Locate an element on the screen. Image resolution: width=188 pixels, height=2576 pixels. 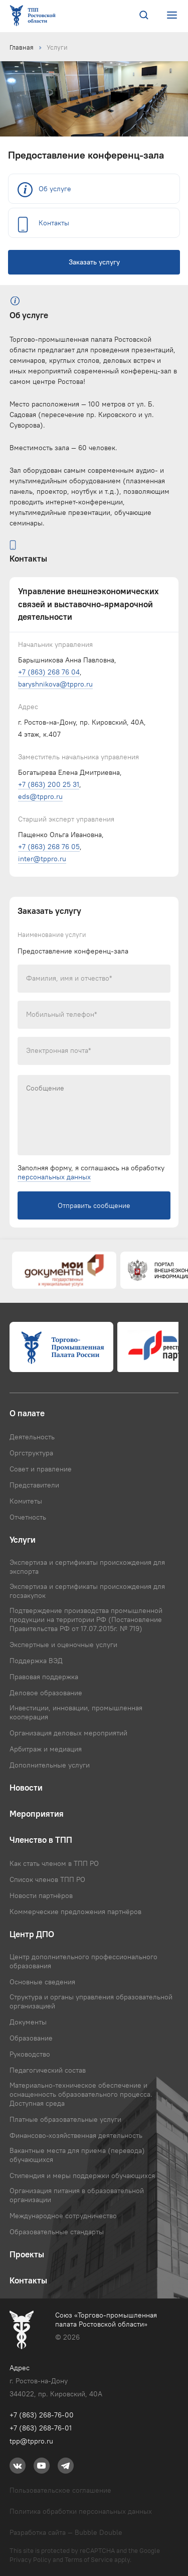
Оргструктура is located at coordinates (31, 1452).